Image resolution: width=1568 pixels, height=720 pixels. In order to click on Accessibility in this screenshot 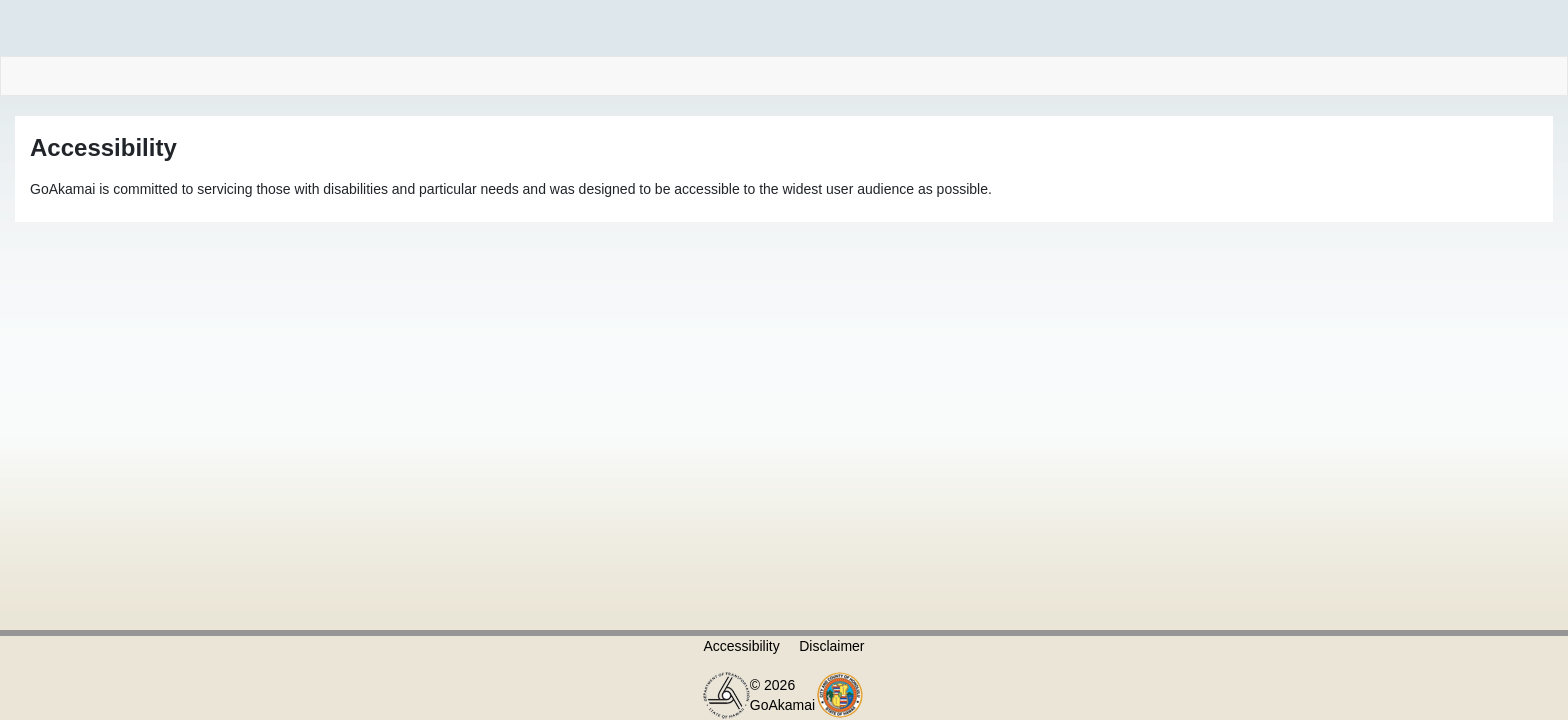, I will do `click(741, 646)`.